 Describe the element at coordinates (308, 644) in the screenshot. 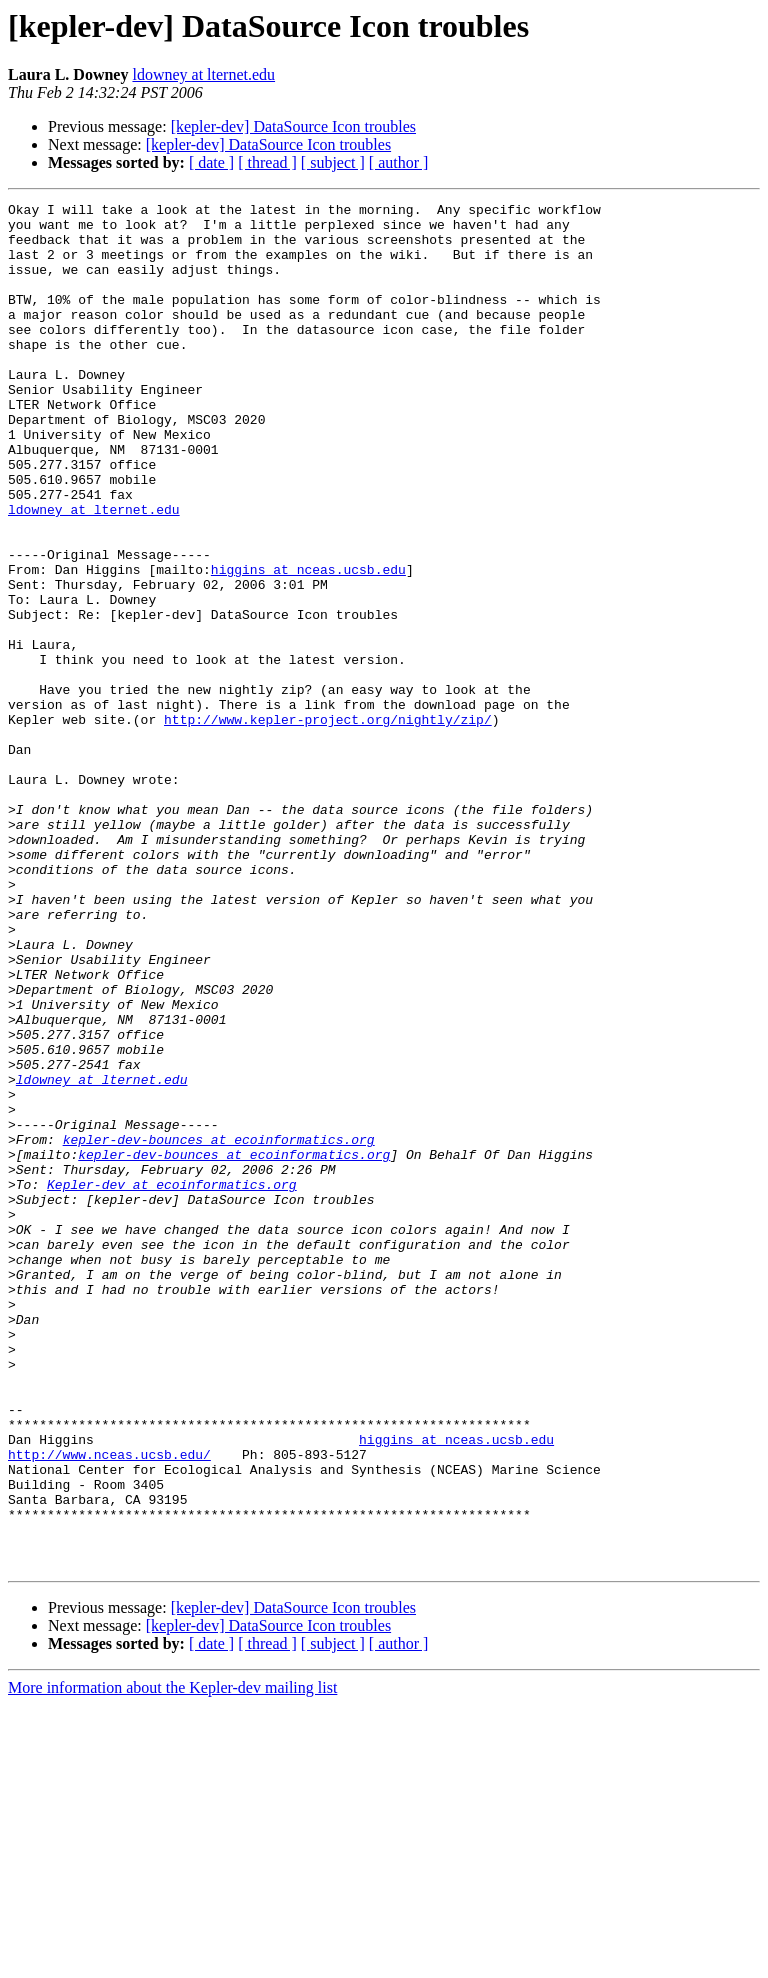

I see `higgins at nceas.ucsb.edu` at that location.